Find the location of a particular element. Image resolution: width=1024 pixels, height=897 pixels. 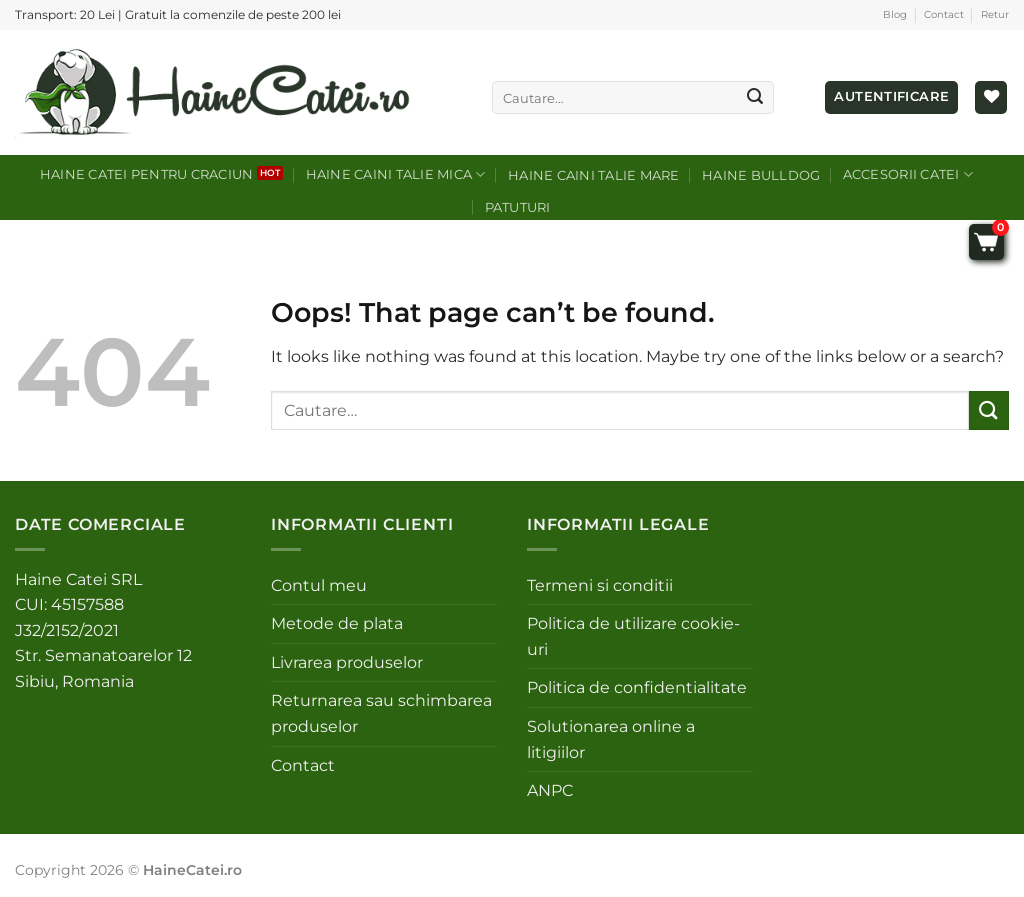

Haine caini talie mica is located at coordinates (396, 174).